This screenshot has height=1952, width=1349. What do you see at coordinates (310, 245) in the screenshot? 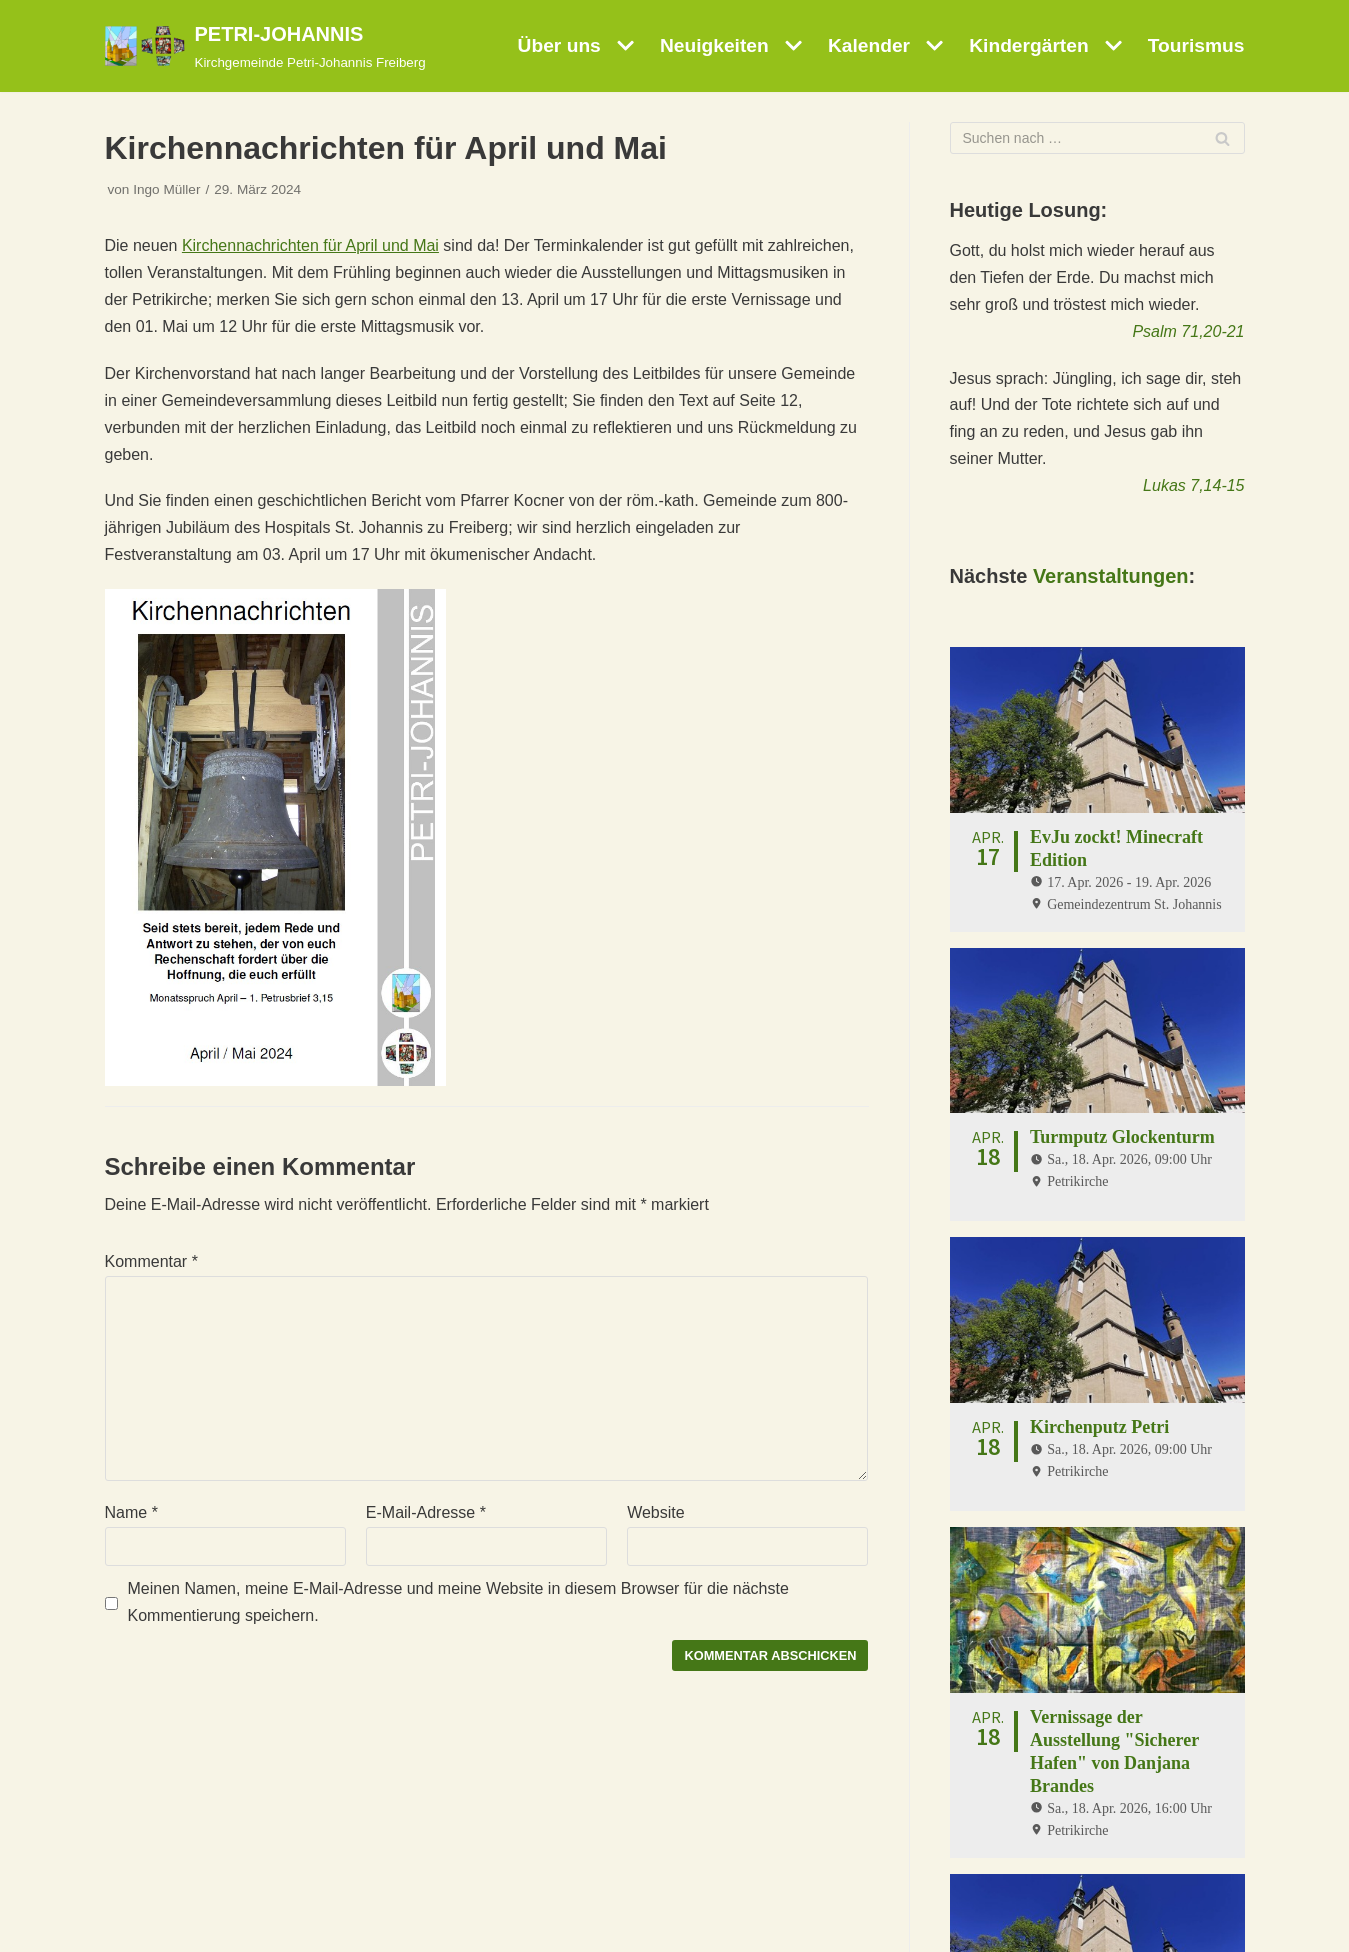
I see `Kirchennachrichten für April und Mai` at bounding box center [310, 245].